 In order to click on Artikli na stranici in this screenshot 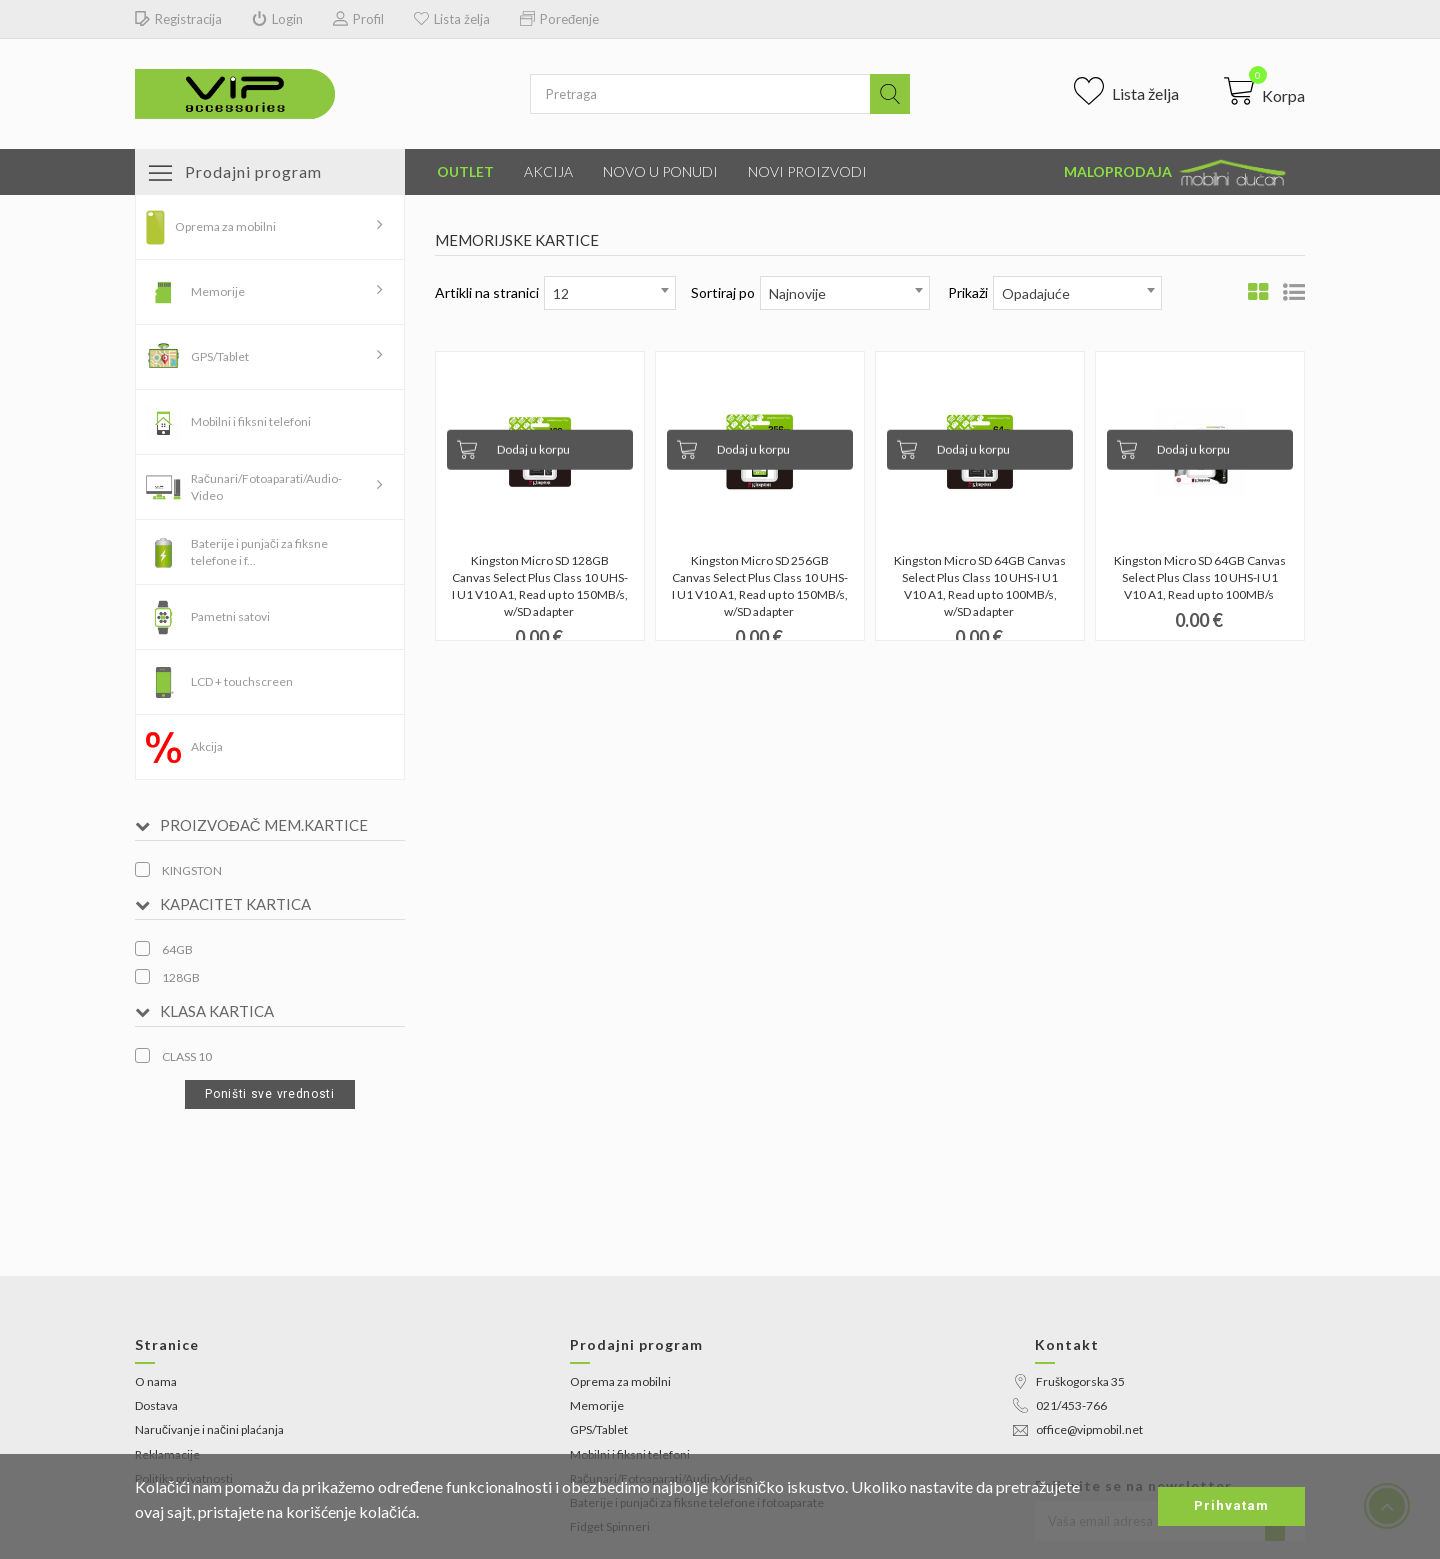, I will do `click(487, 292)`.